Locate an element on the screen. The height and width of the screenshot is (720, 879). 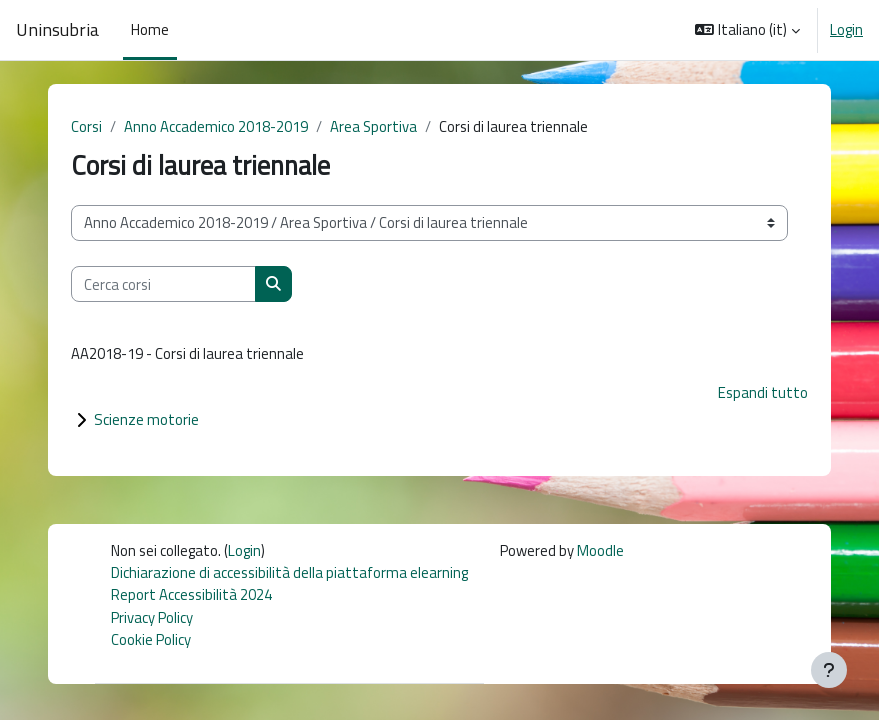
[Visualizza piè di pagina] is located at coordinates (829, 670).